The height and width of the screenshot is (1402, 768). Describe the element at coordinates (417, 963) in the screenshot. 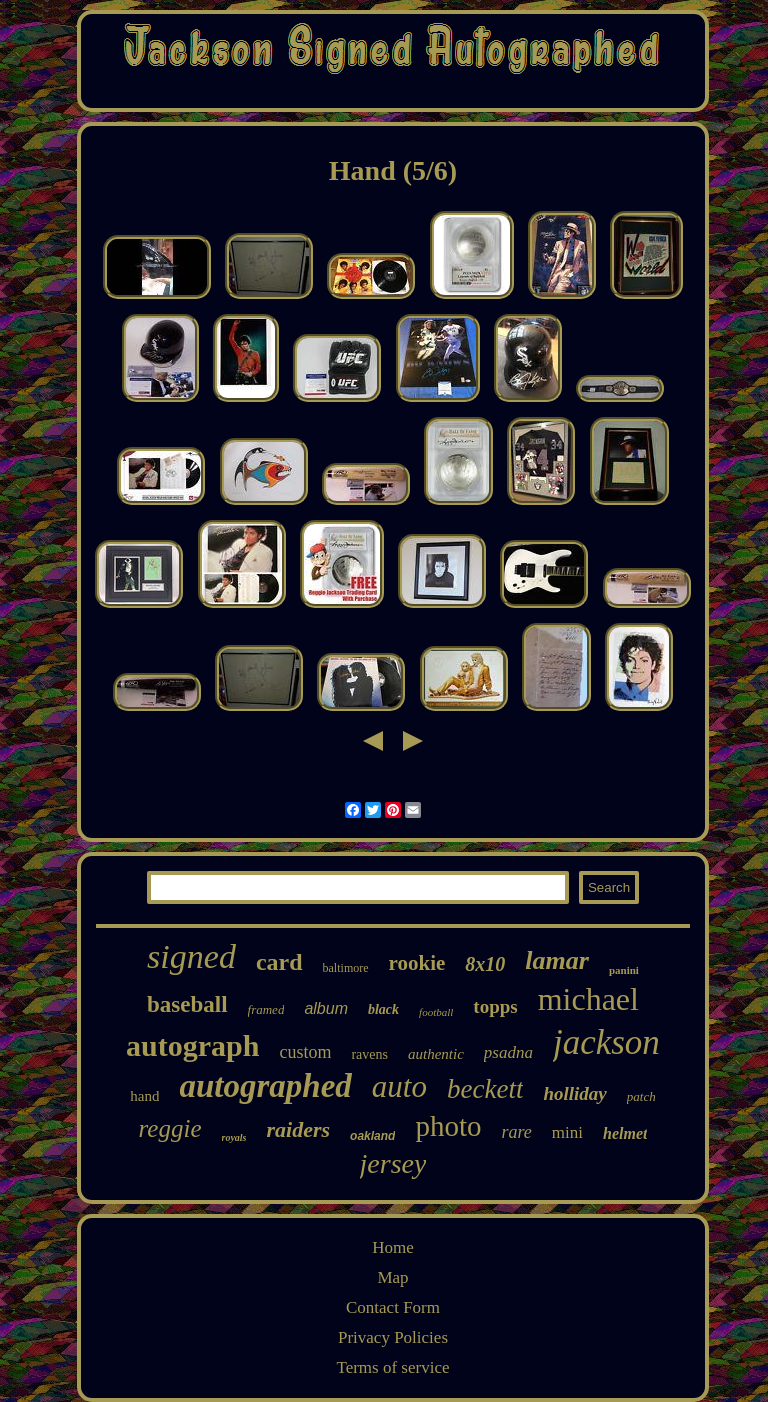

I see `rookie` at that location.